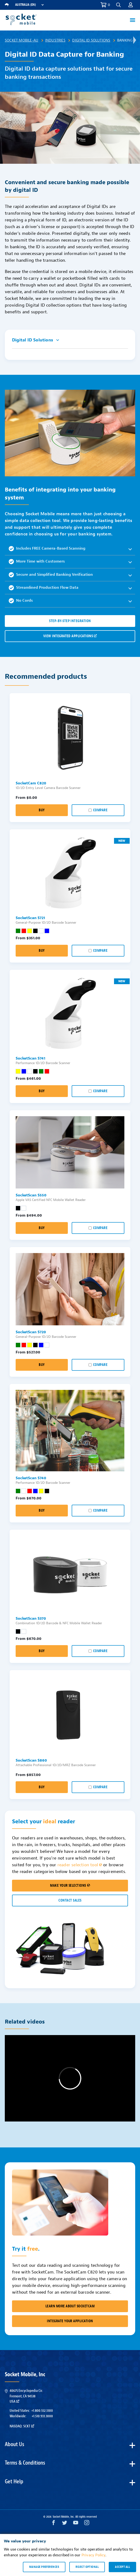 The width and height of the screenshot is (140, 2576). Describe the element at coordinates (44, 2567) in the screenshot. I see `Manage preferences` at that location.